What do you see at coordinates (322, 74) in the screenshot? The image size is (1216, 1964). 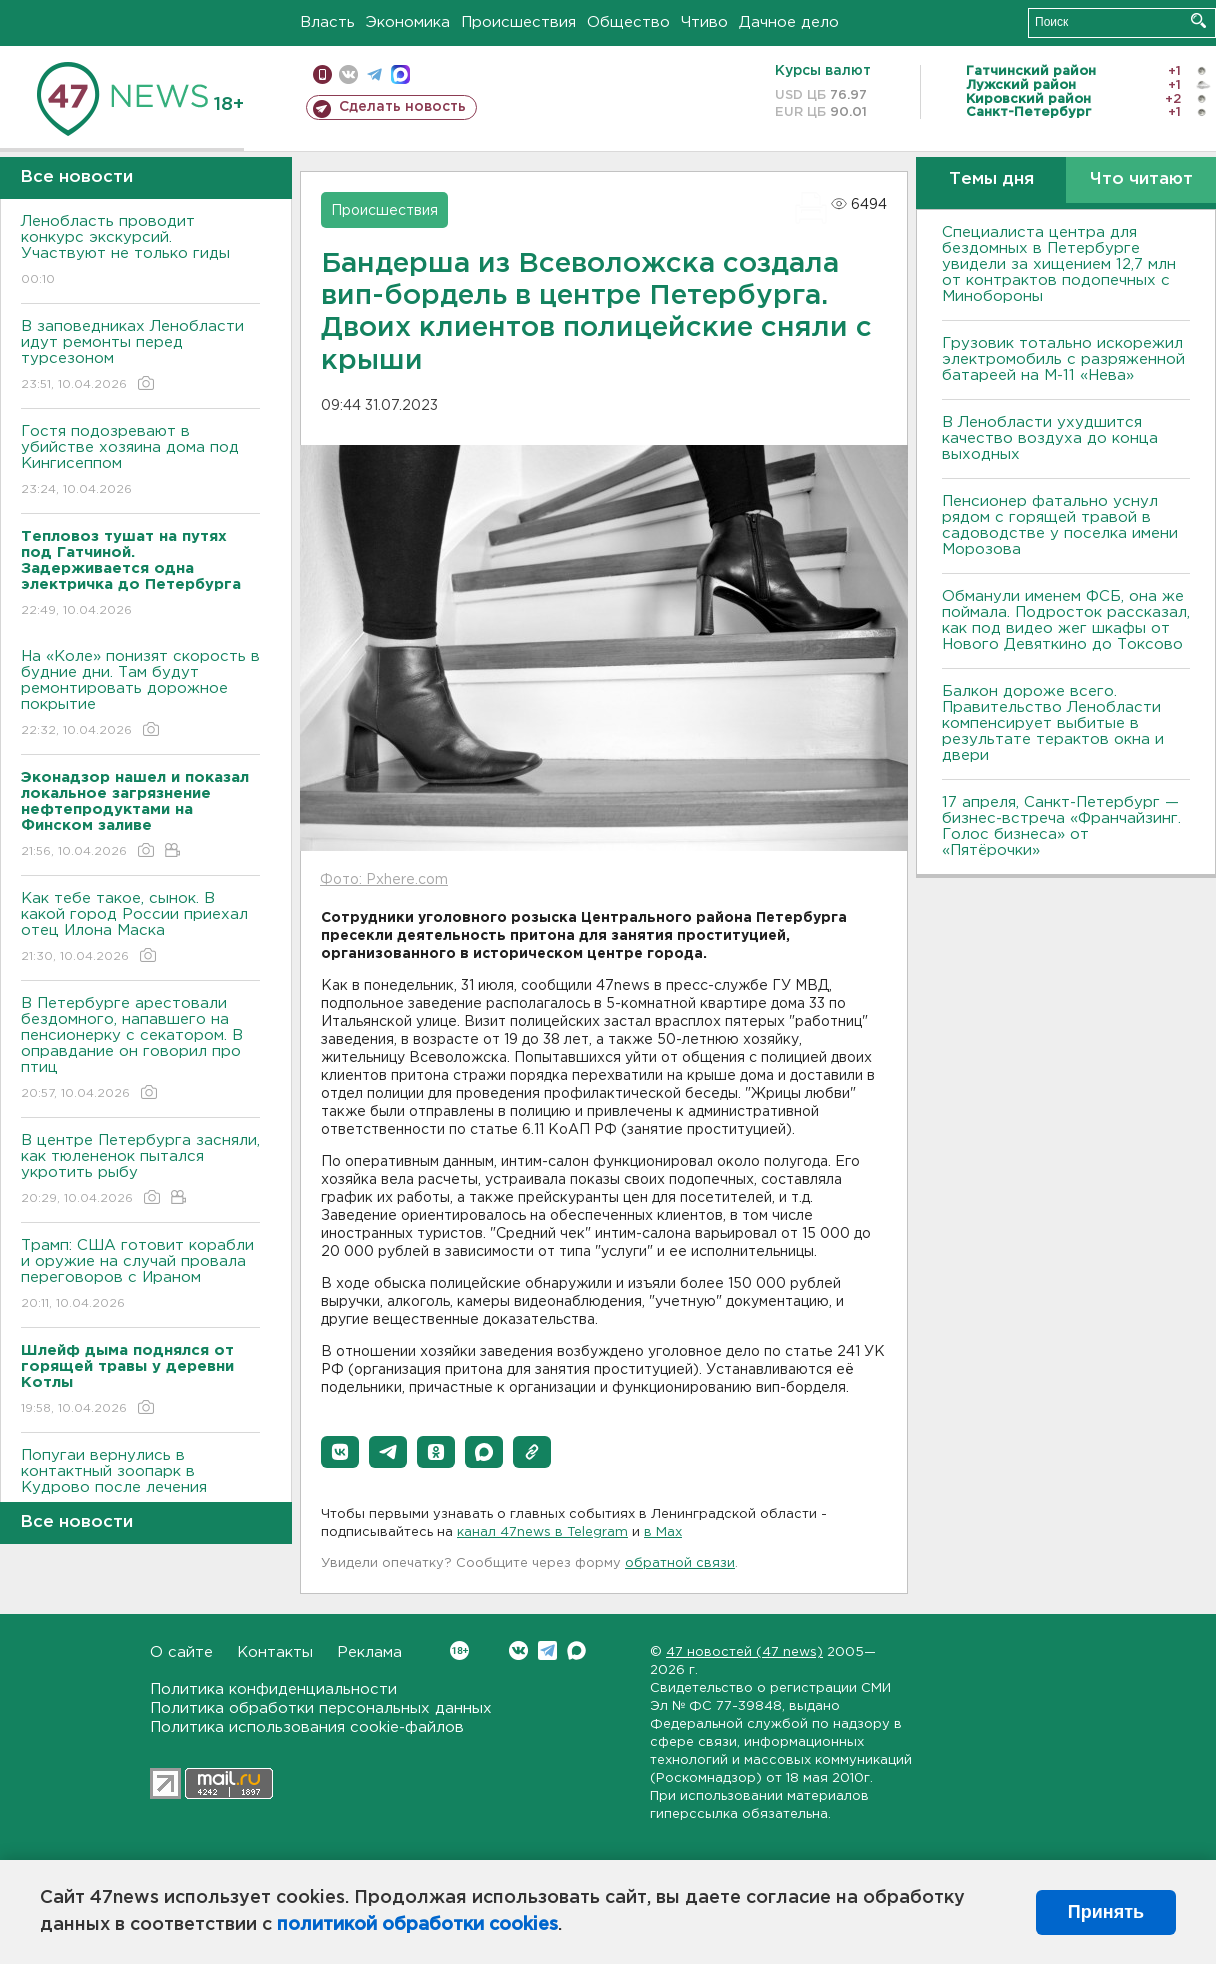 I see `Мобильная версия` at bounding box center [322, 74].